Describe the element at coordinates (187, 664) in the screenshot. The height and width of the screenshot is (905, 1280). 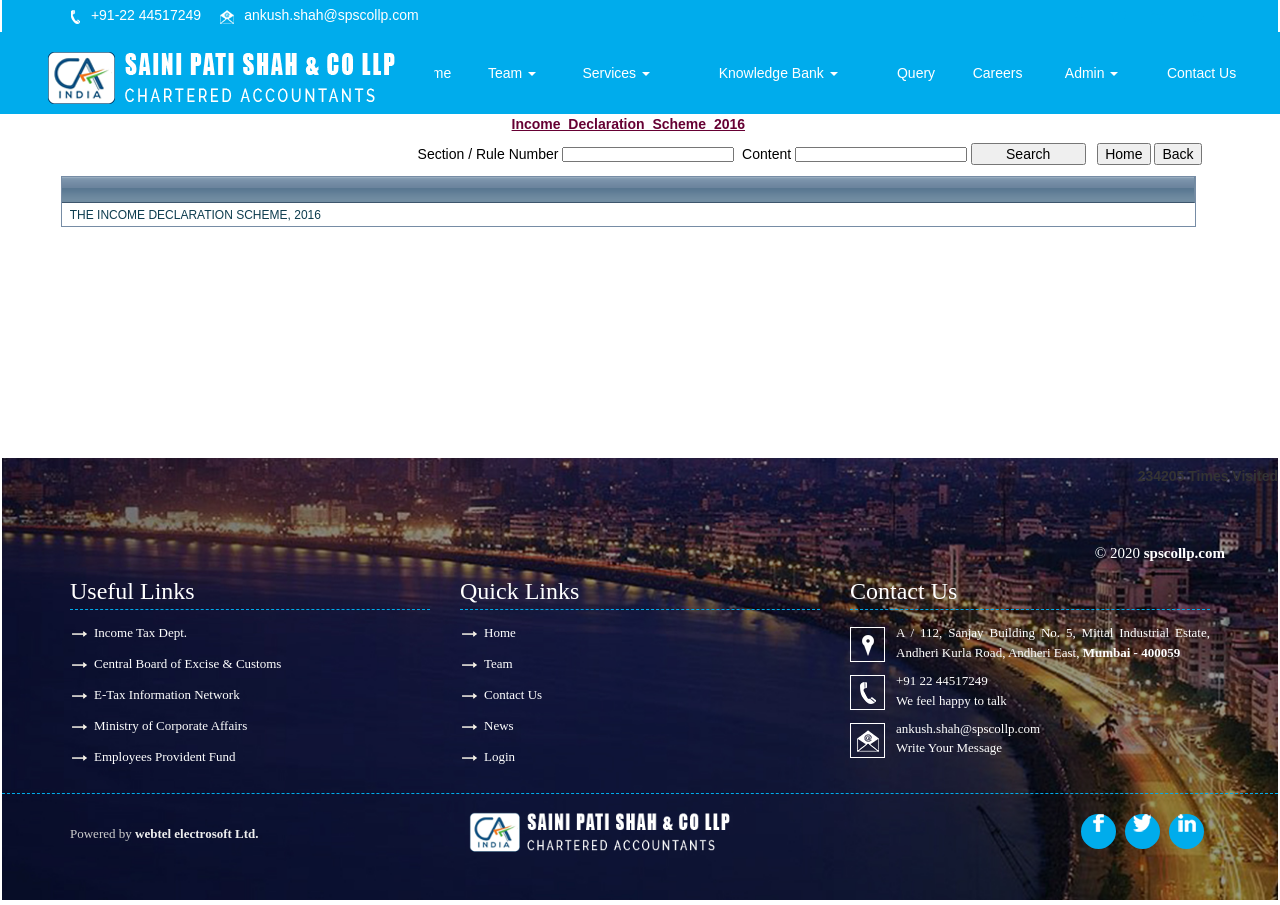
I see `Central Board of Excise & Customs` at that location.